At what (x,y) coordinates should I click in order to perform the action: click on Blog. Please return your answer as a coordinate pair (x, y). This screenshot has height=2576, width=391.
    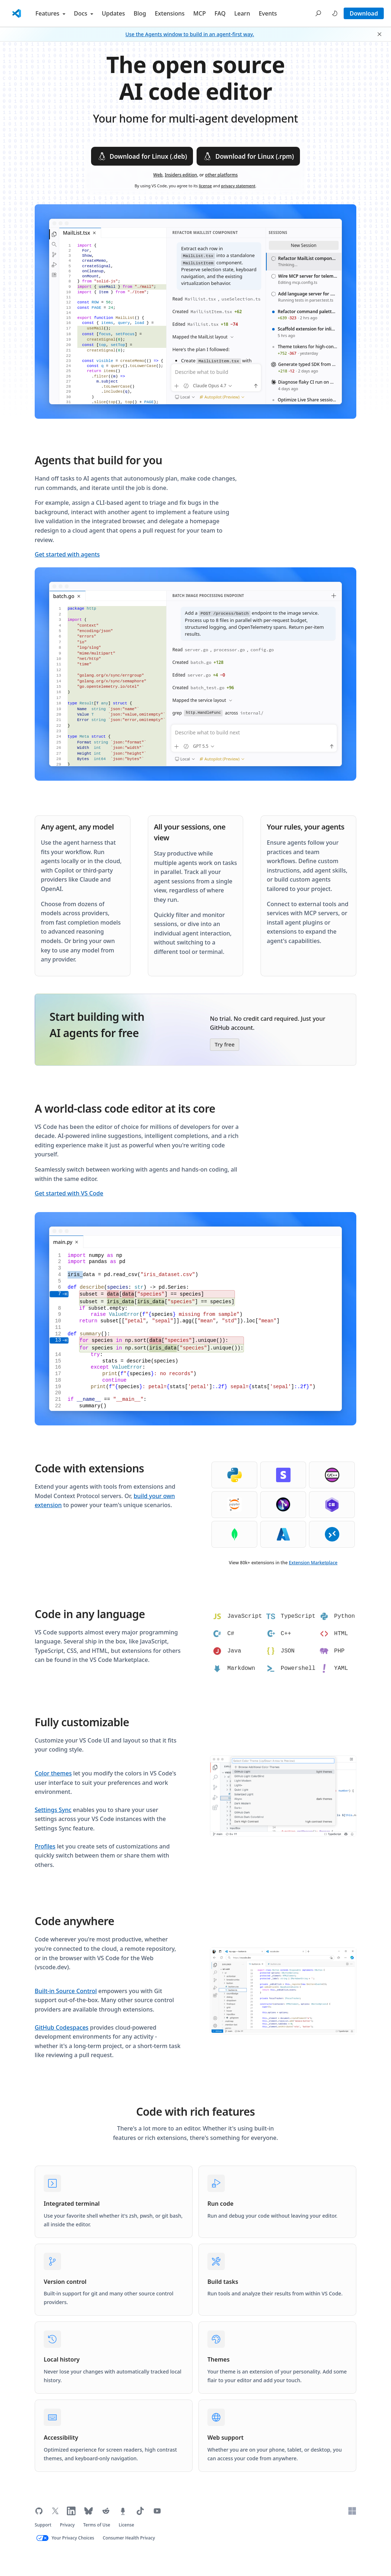
    Looking at the image, I should click on (140, 13).